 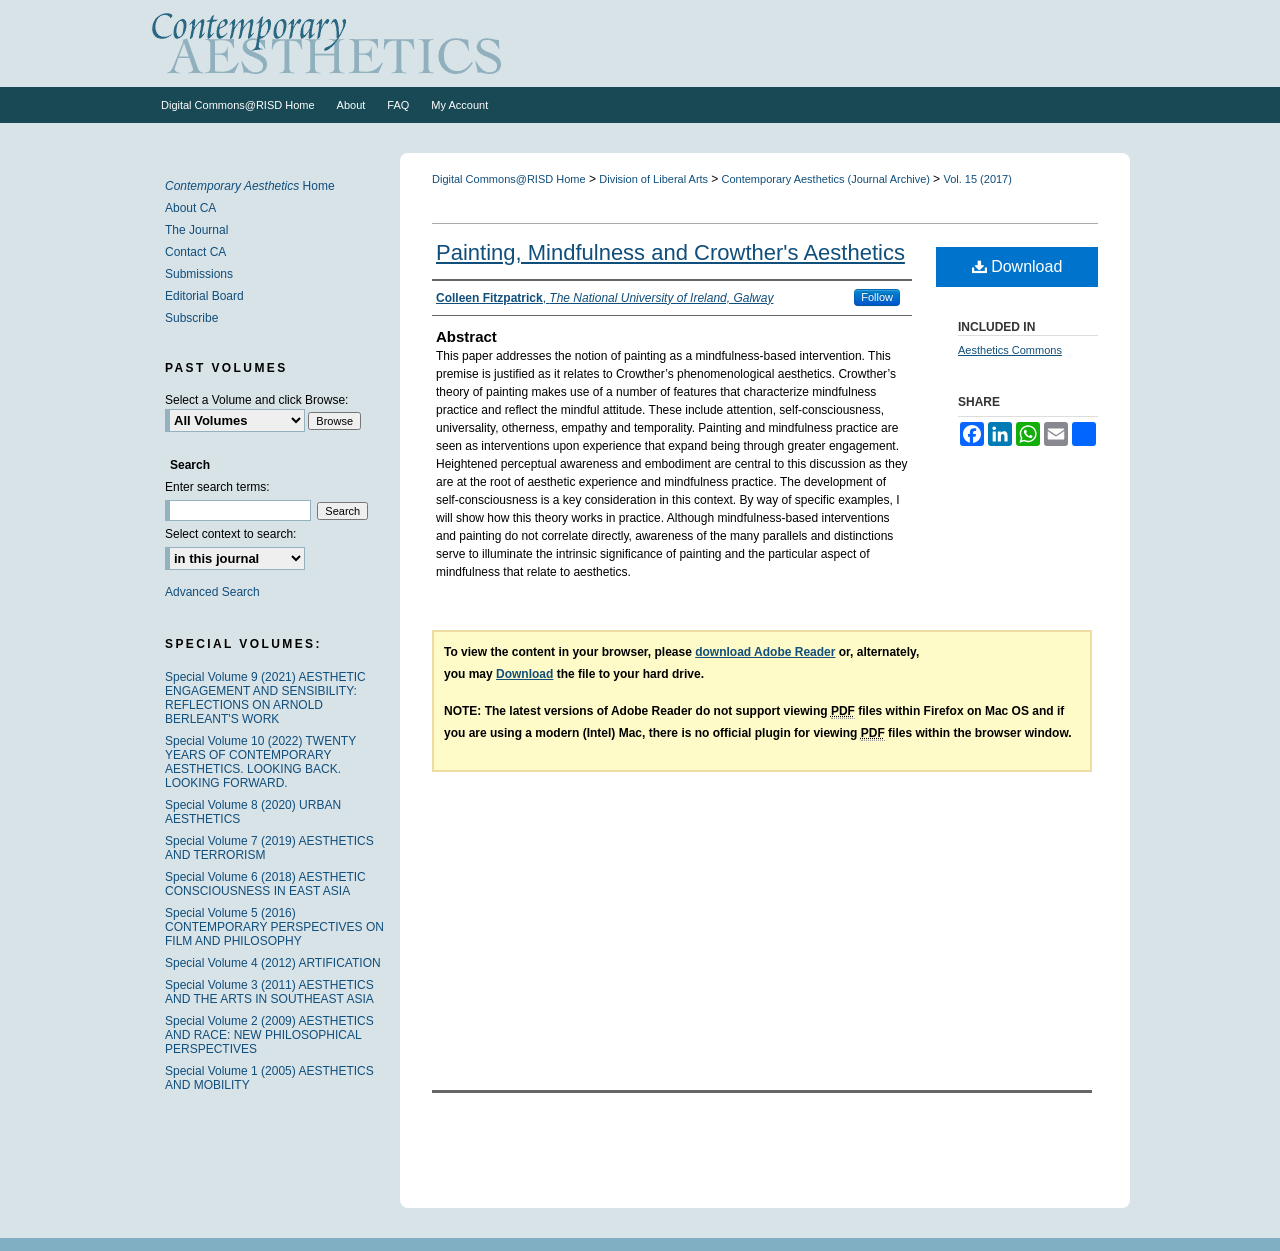 I want to click on Special Volume 5 (2016) CONTEMPORARY PERSPECTIVES ON FILM AND PHILOSOPHY, so click(x=274, y=927).